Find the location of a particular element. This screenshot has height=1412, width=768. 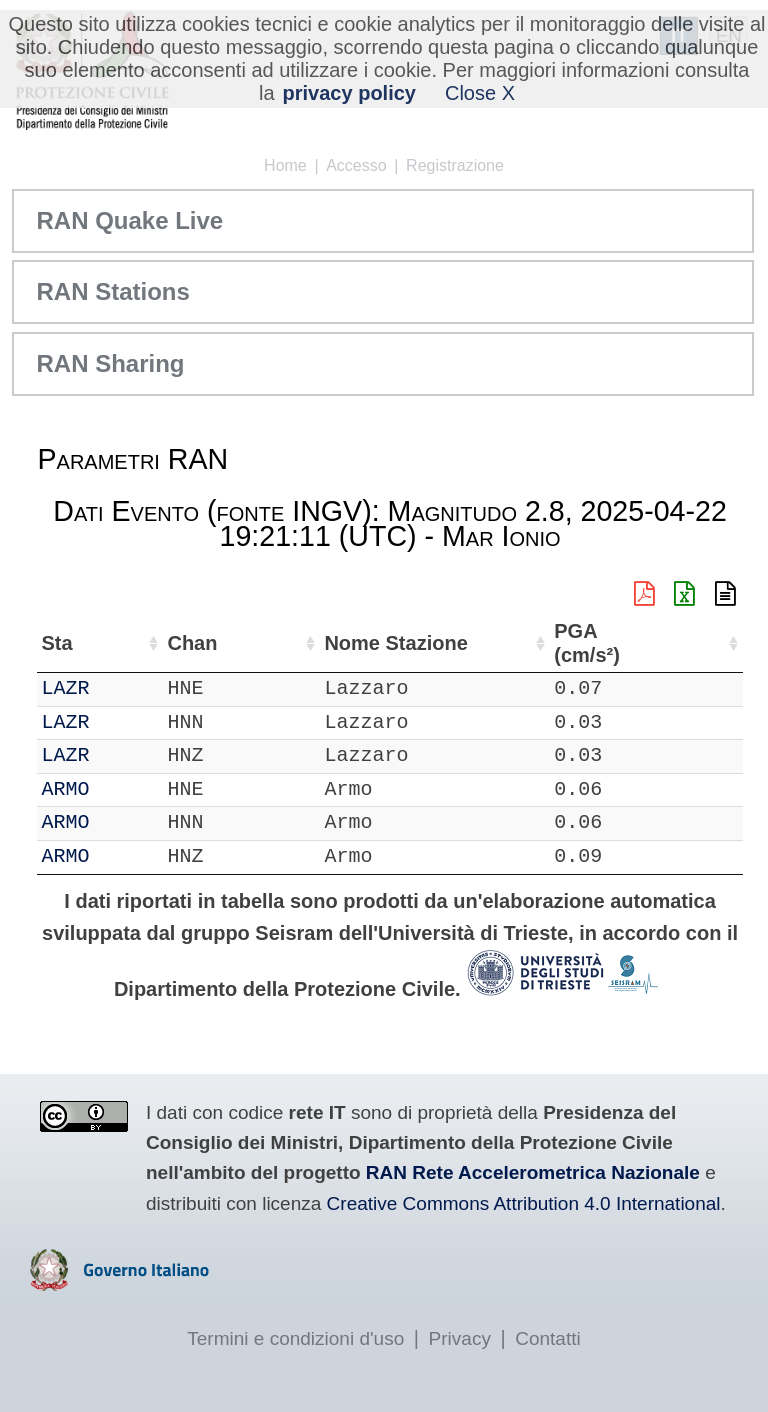

Termini e condizioni d'uso is located at coordinates (295, 1338).